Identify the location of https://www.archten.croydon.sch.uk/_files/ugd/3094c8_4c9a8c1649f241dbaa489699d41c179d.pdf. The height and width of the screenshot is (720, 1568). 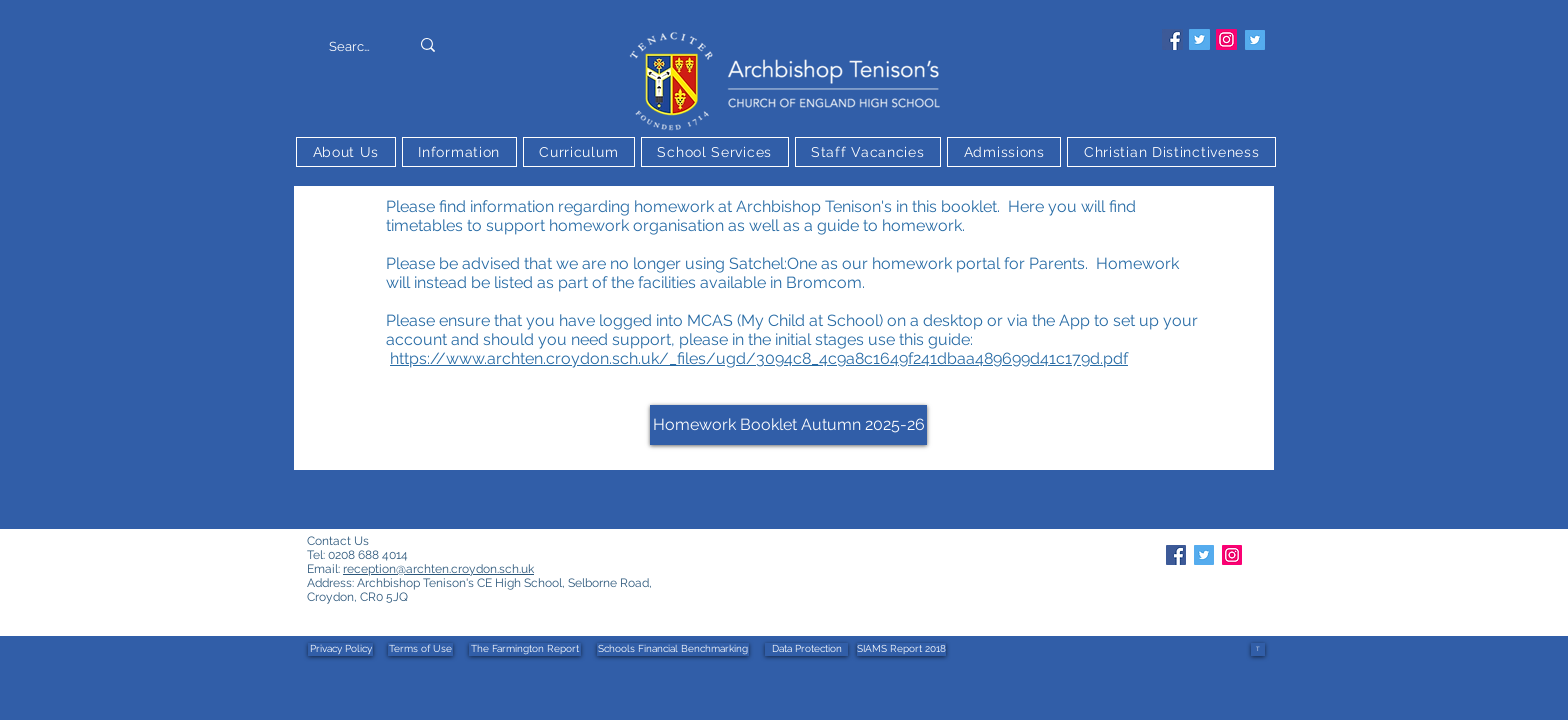
(759, 358).